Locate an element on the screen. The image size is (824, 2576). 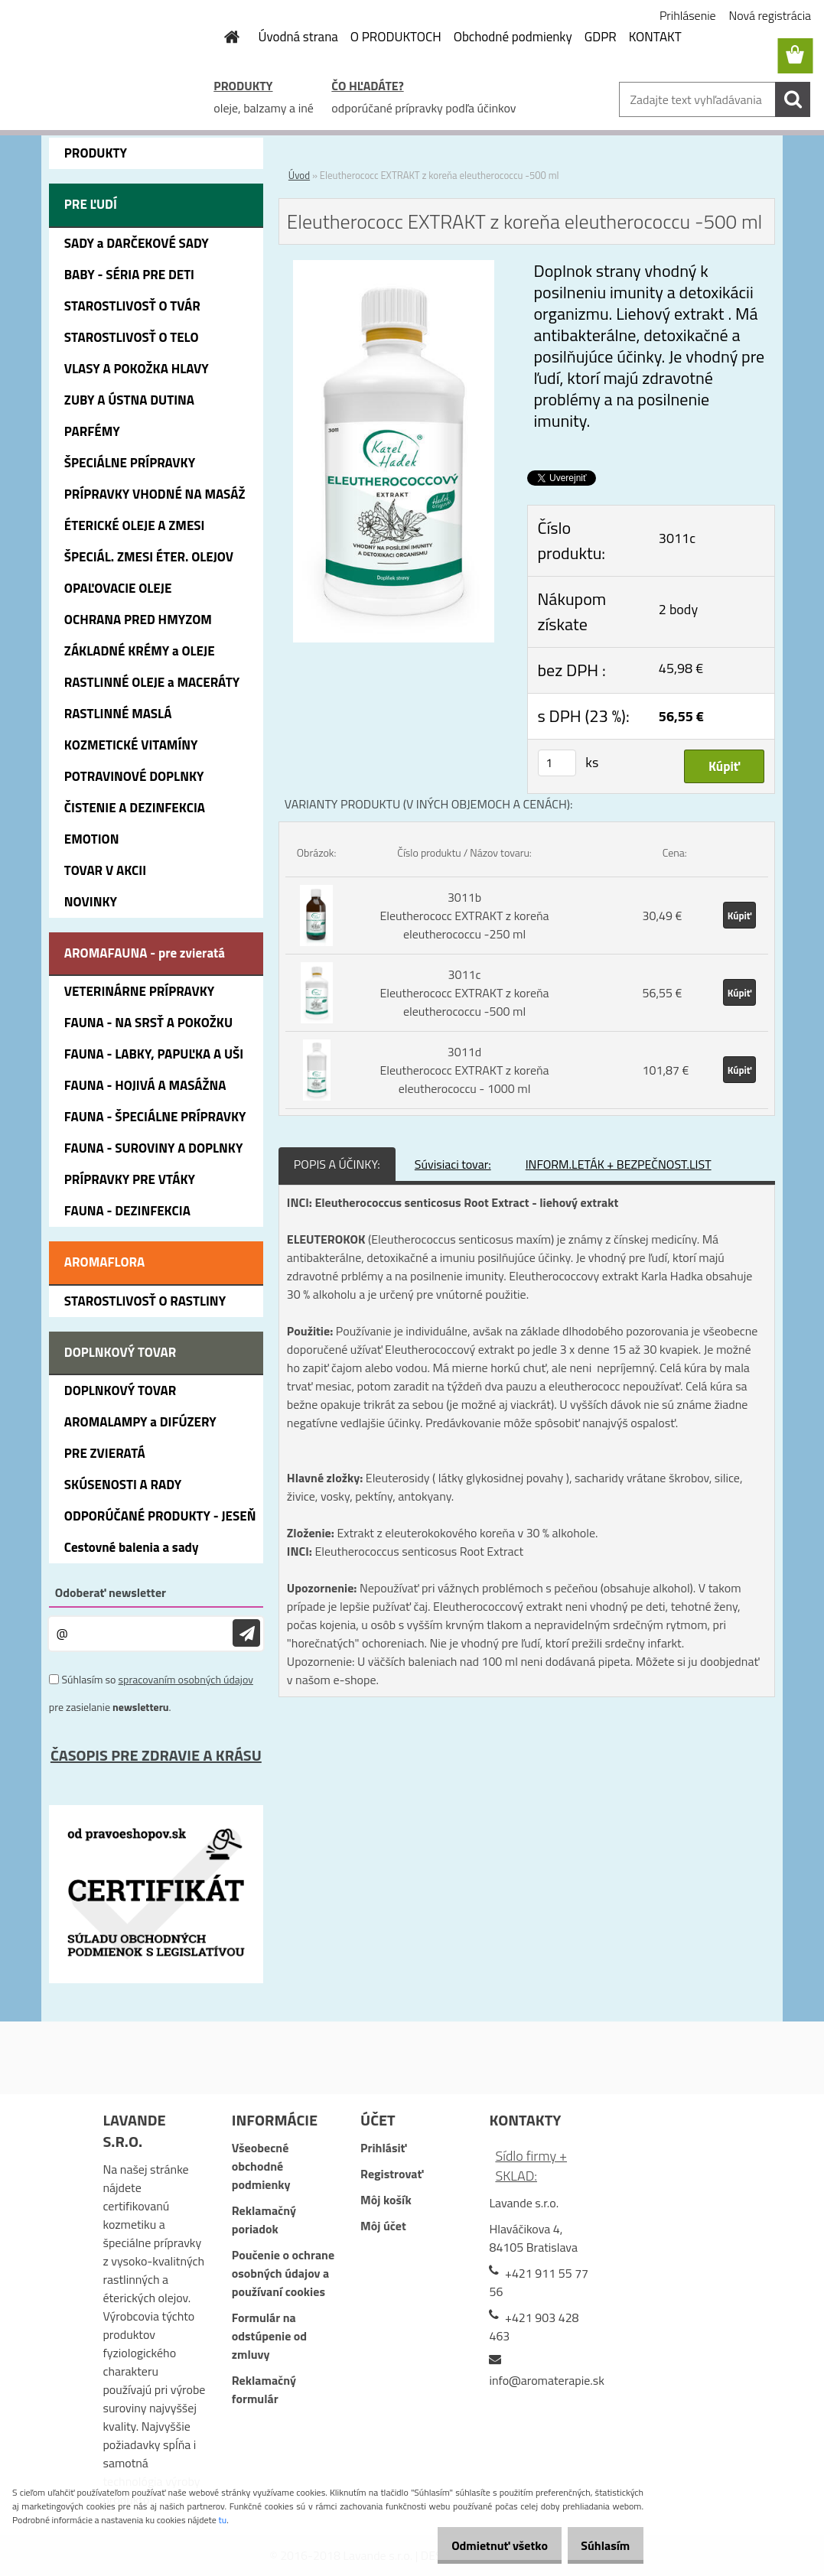
3011c Eleutherococc EXTRAKT z koreňa eleutherococcu -500 ml is located at coordinates (464, 992).